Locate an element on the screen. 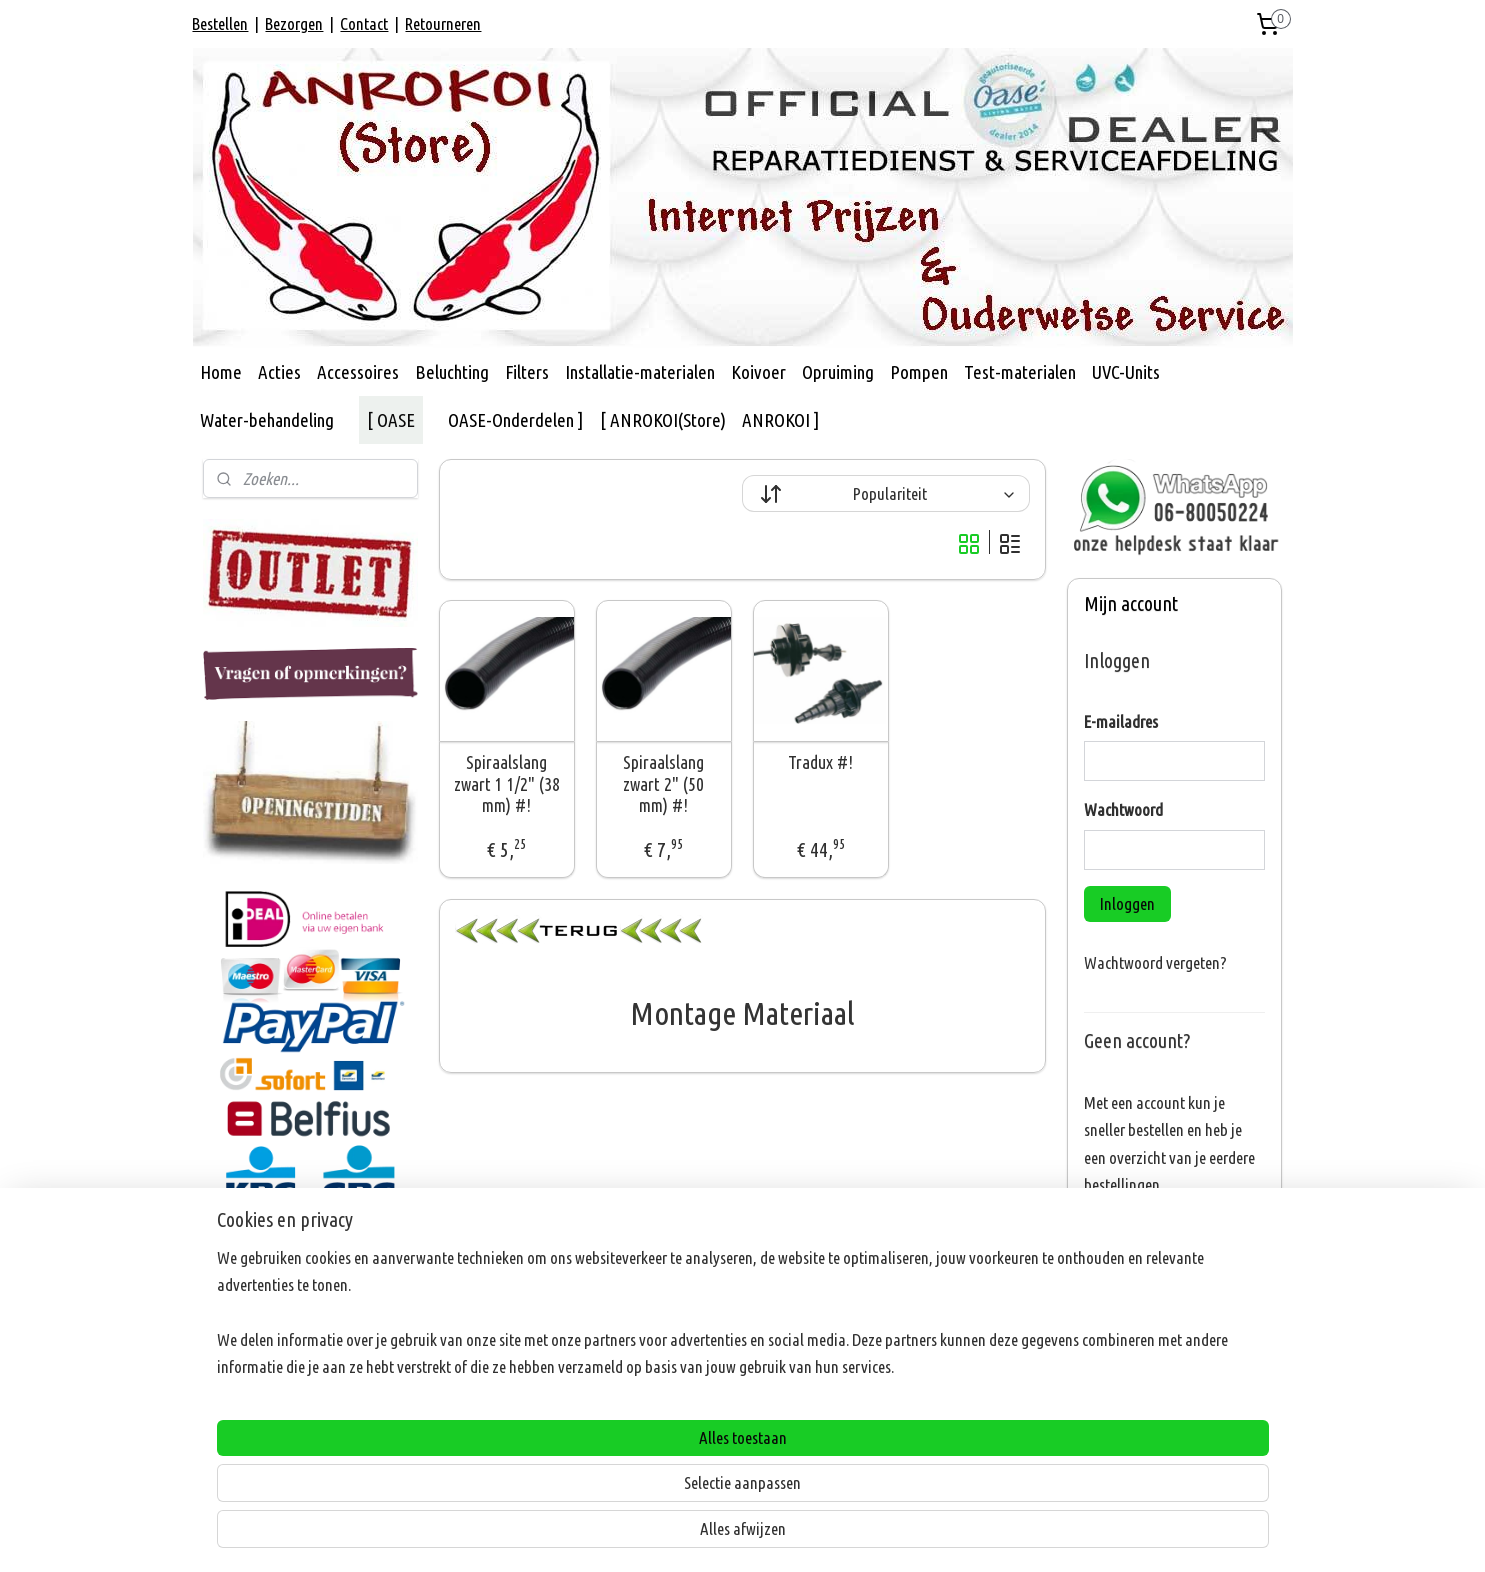 This screenshot has height=1572, width=1485. Accessoires is located at coordinates (358, 372).